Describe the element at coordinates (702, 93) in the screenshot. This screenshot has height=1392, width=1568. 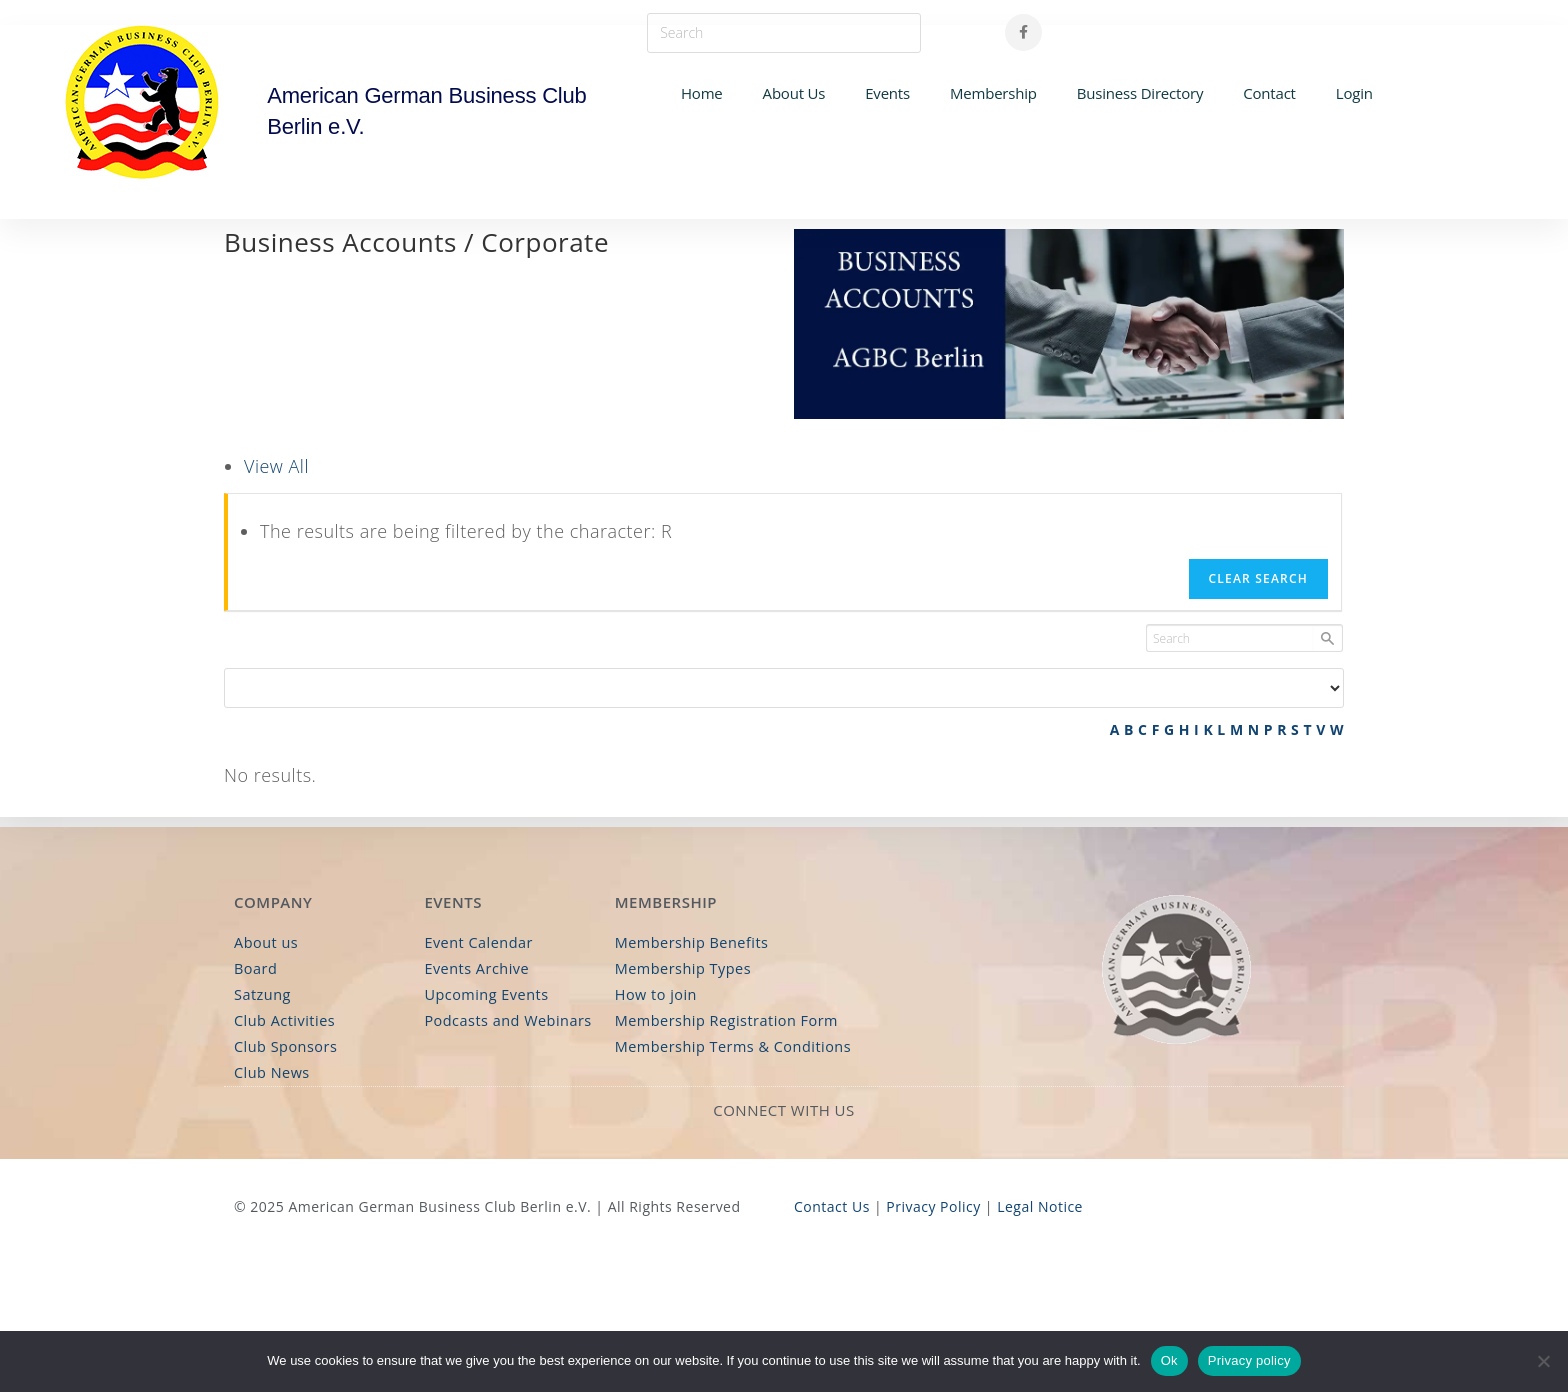
I see `Home` at that location.